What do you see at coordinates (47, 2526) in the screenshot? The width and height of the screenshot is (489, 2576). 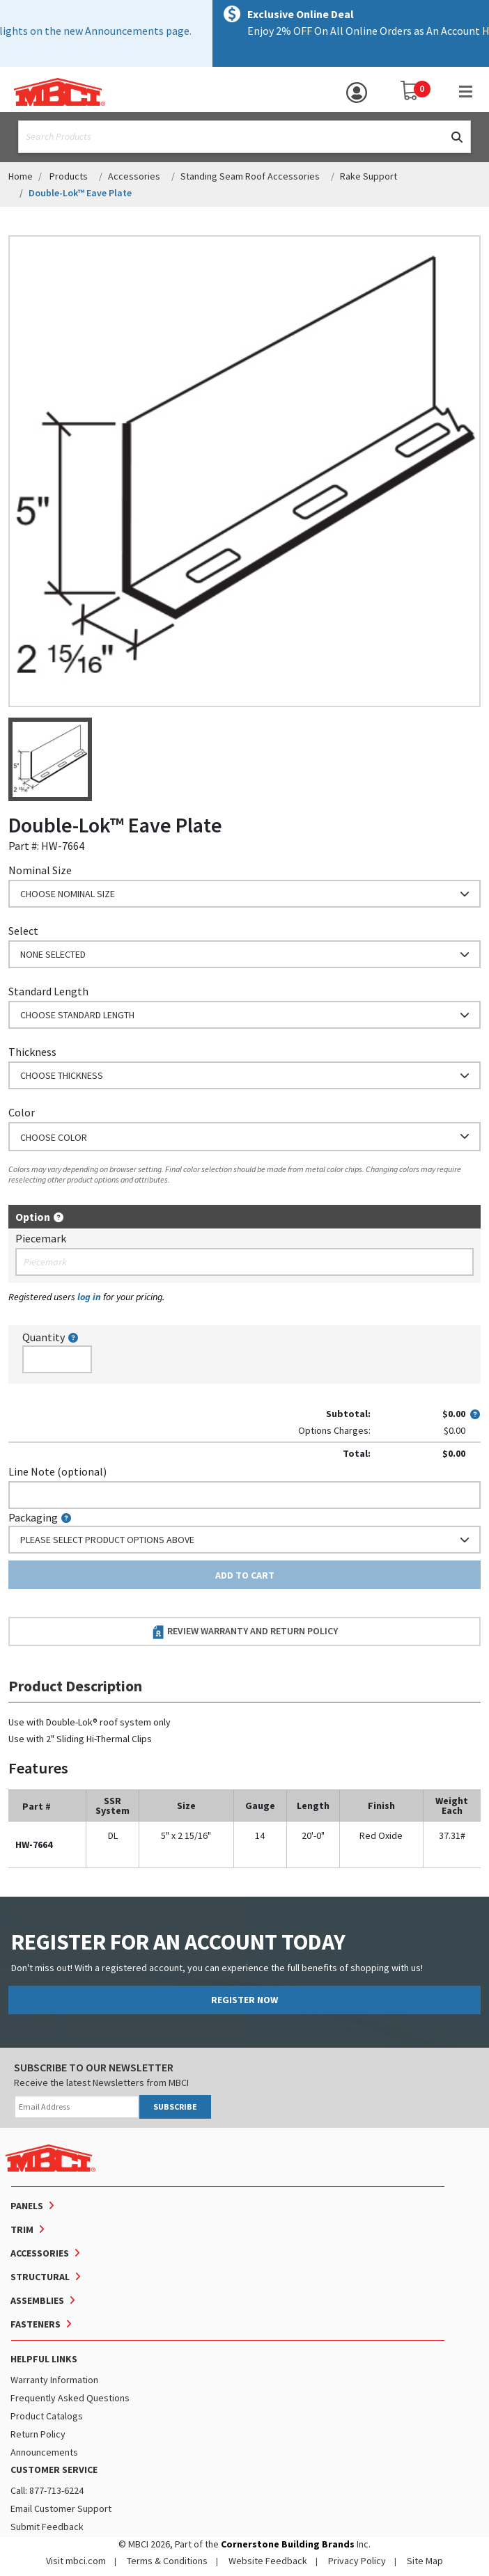 I see `Submit Feedback` at bounding box center [47, 2526].